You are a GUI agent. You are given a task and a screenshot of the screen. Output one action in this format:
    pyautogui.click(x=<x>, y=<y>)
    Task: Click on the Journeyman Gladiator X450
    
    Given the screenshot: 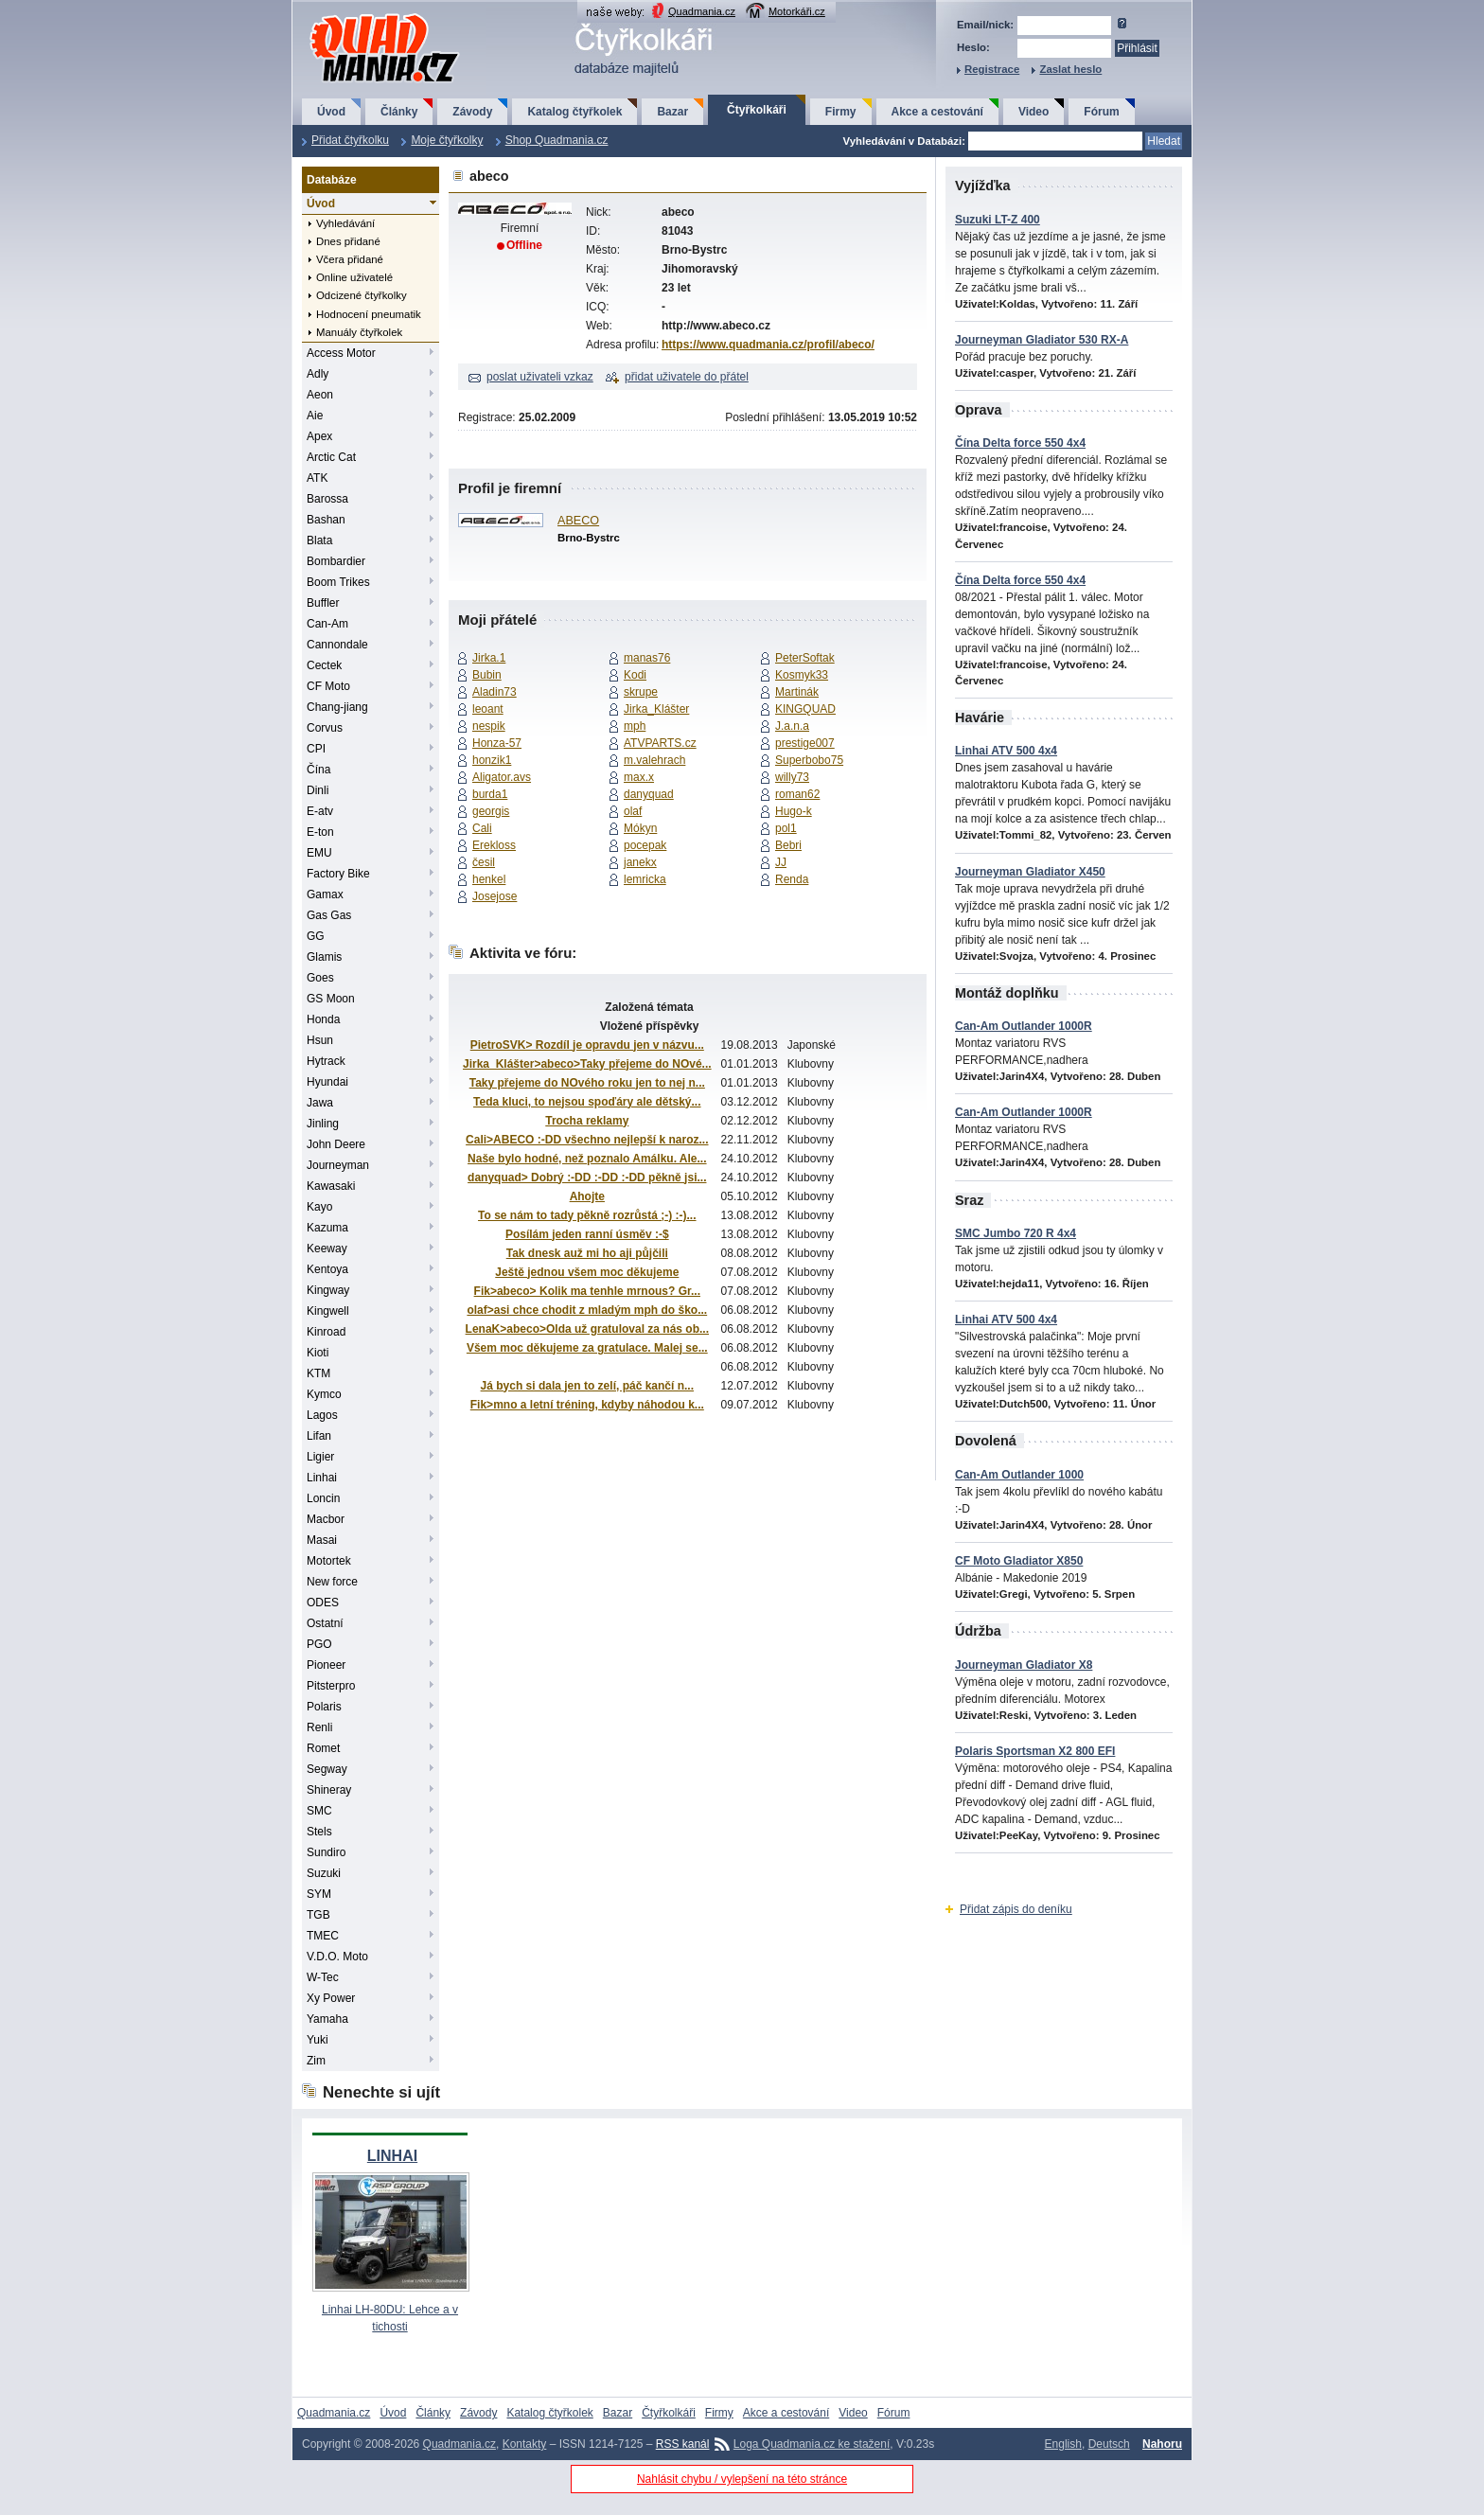 What is the action you would take?
    pyautogui.click(x=1030, y=871)
    